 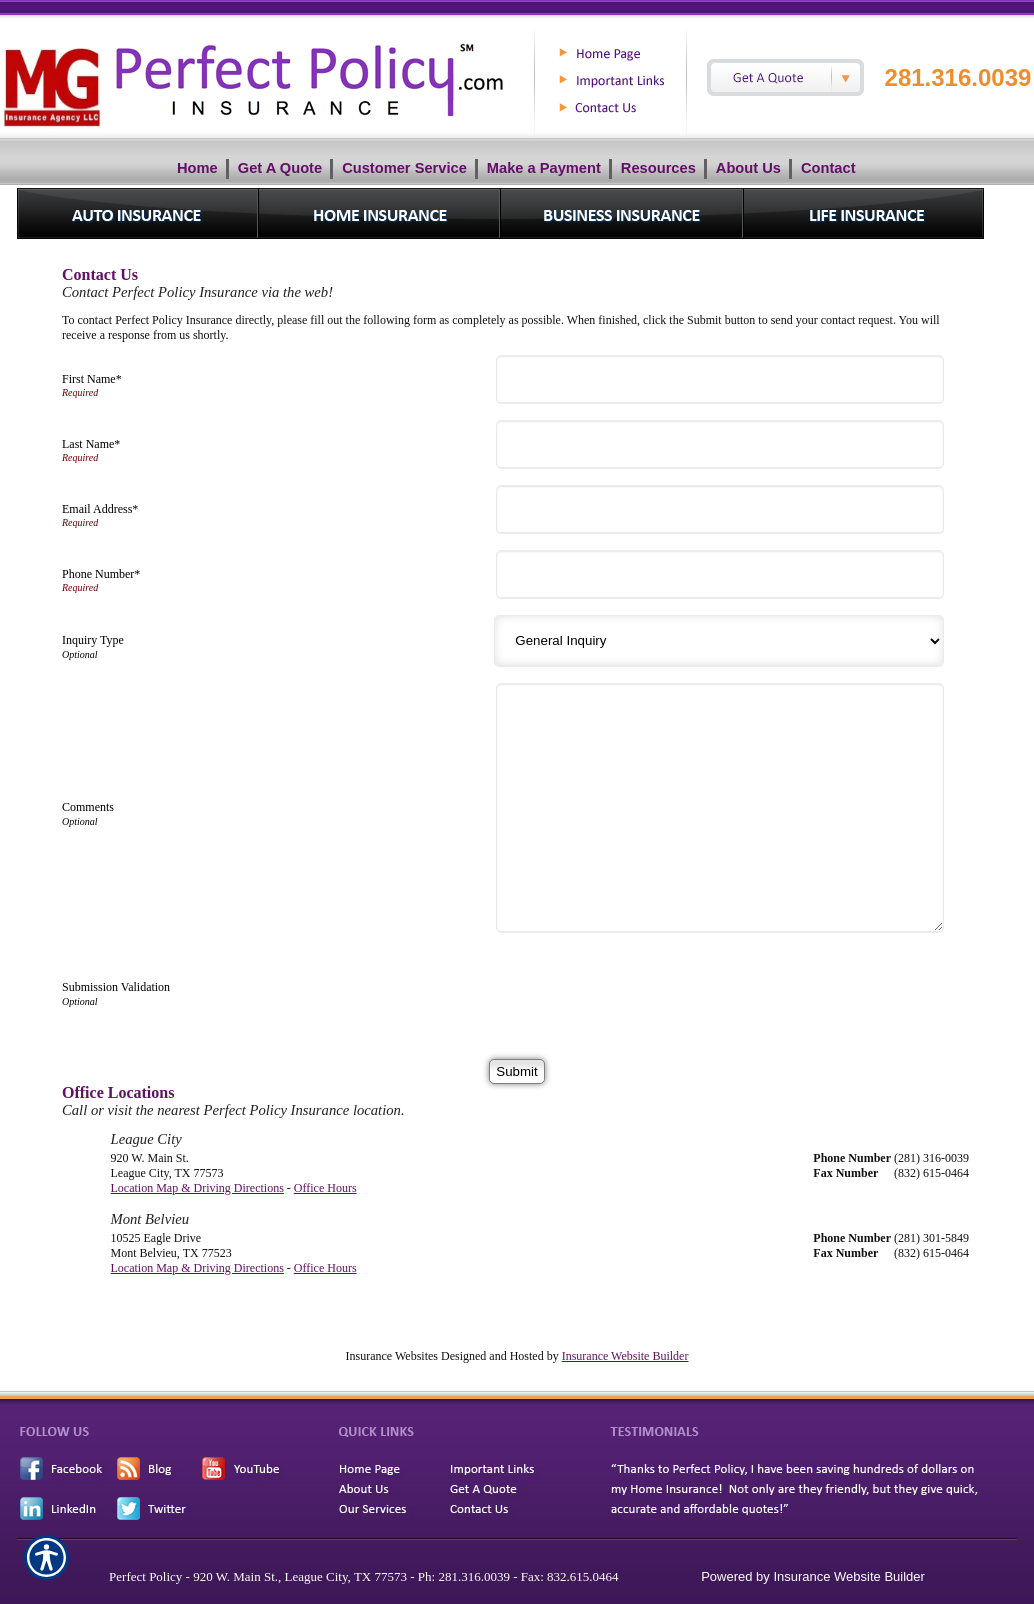 I want to click on Insurance Website Builder, so click(x=625, y=1356).